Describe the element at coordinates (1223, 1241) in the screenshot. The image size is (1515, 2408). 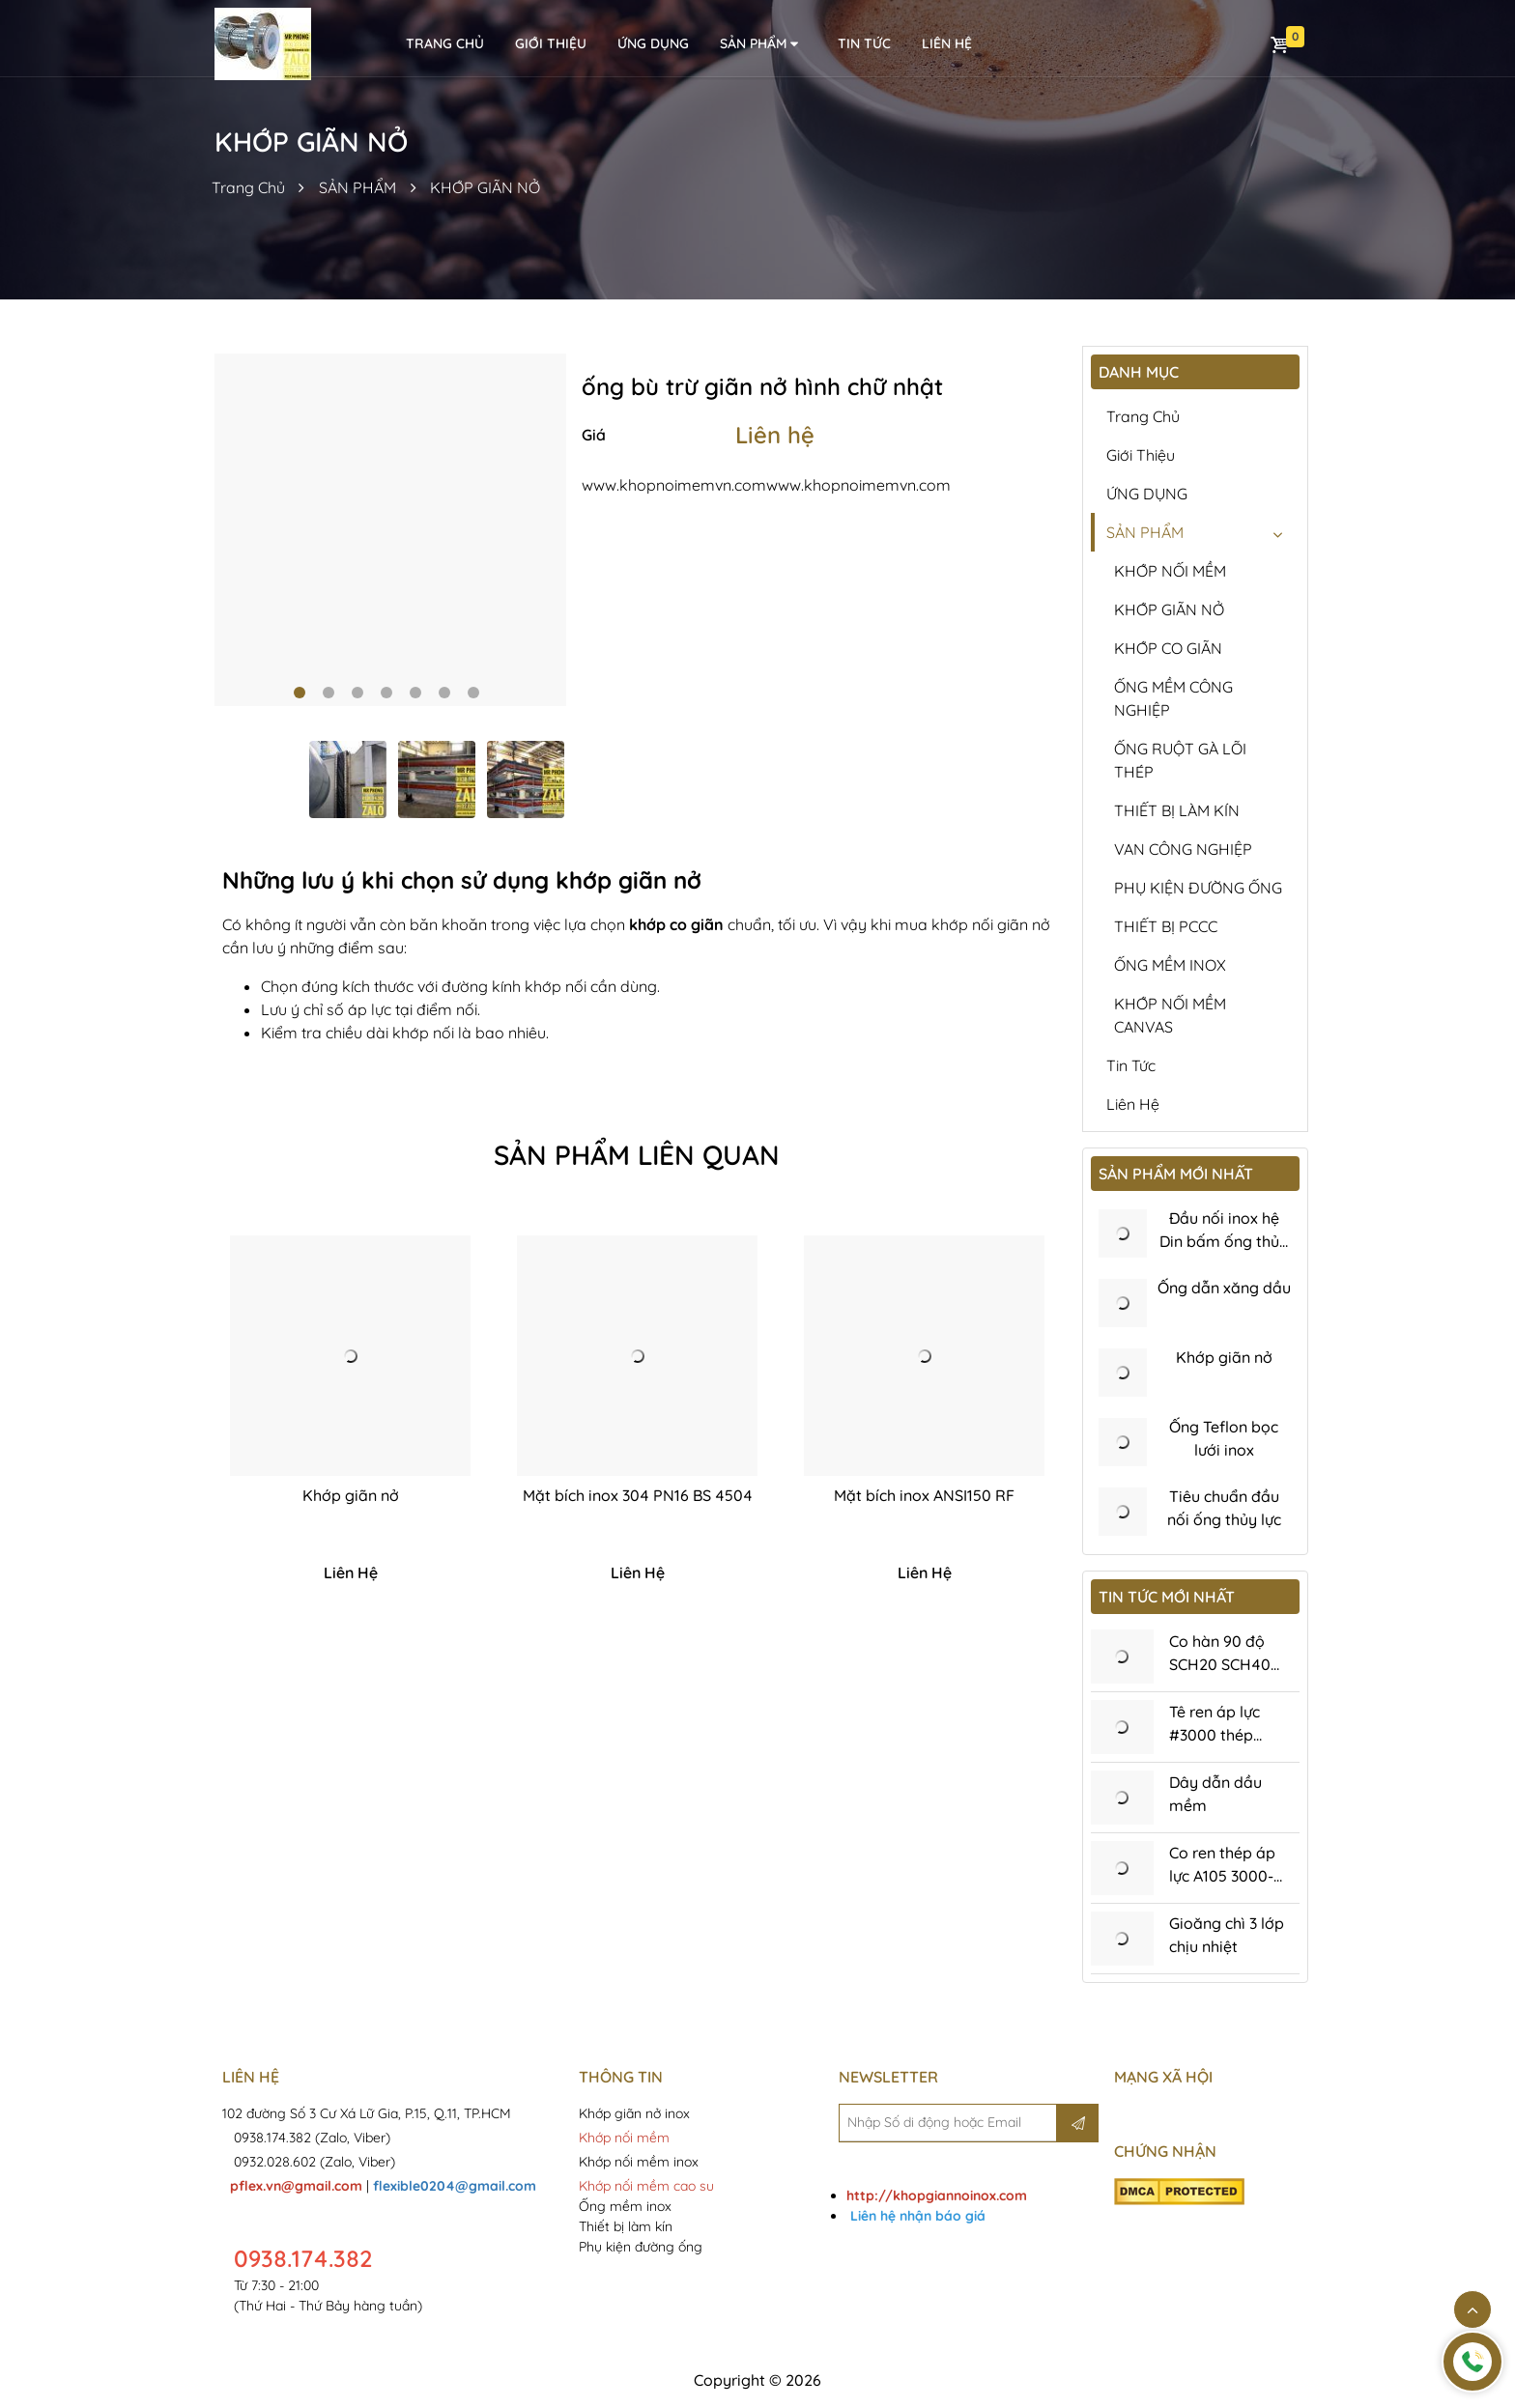
I see `Đầu nối inox hệ Din bấm ống thủy lực` at that location.